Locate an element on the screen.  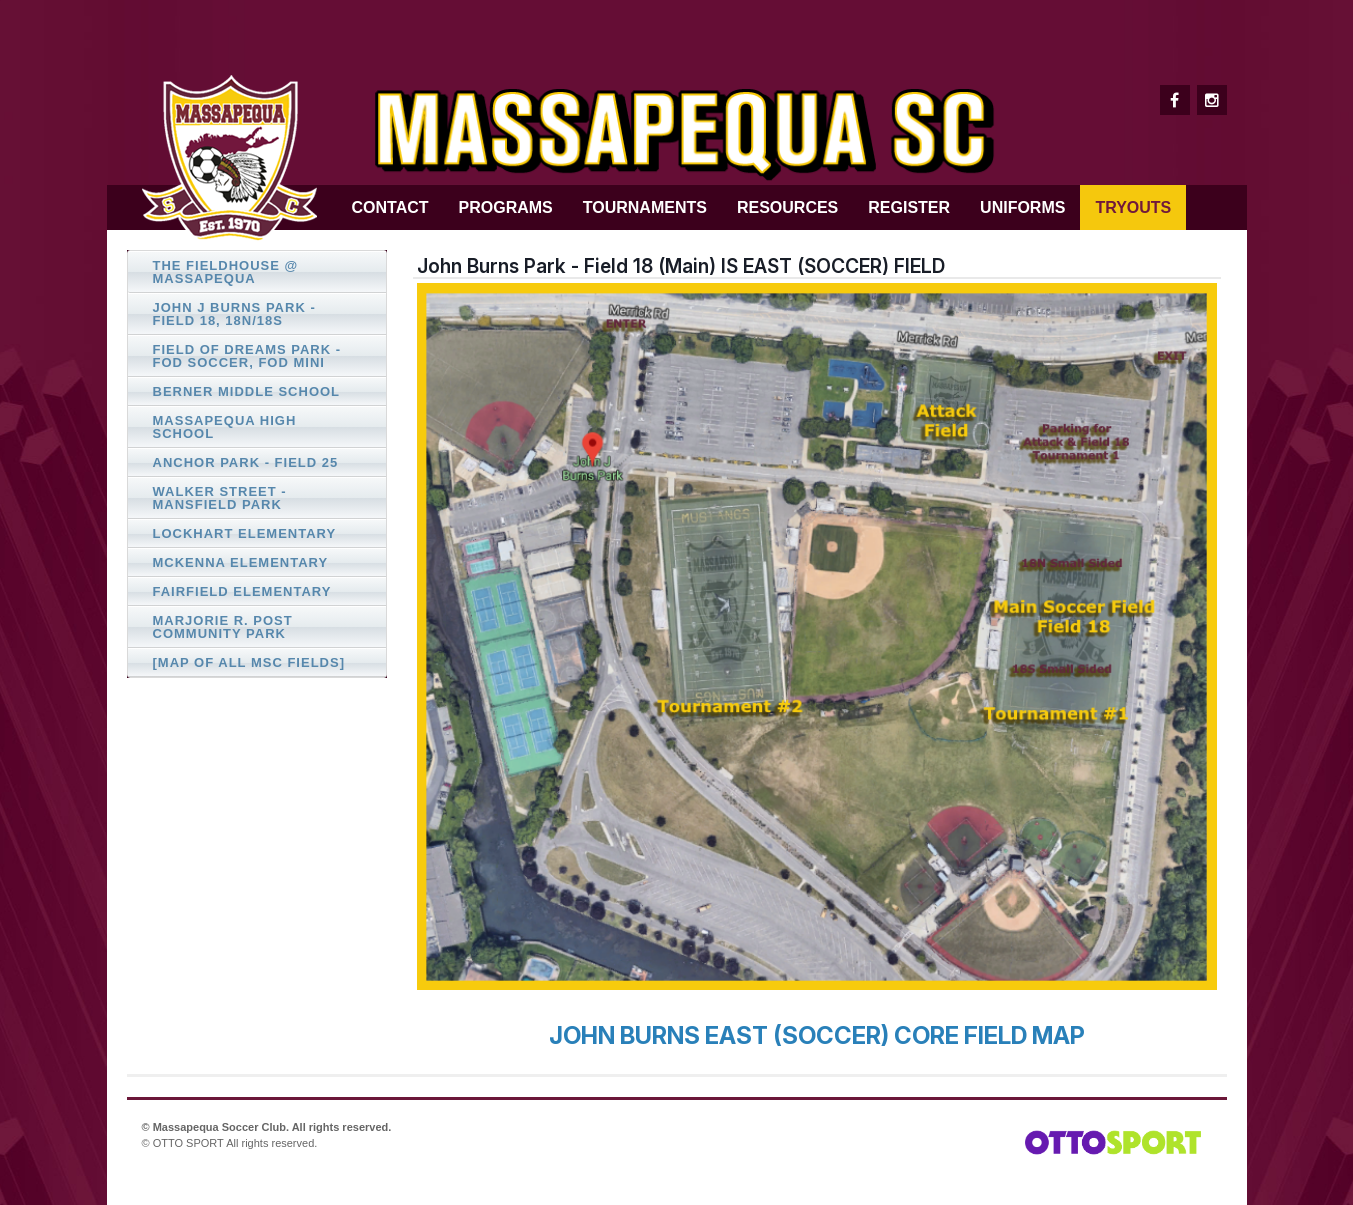
Fairfield Elementary is located at coordinates (242, 591).